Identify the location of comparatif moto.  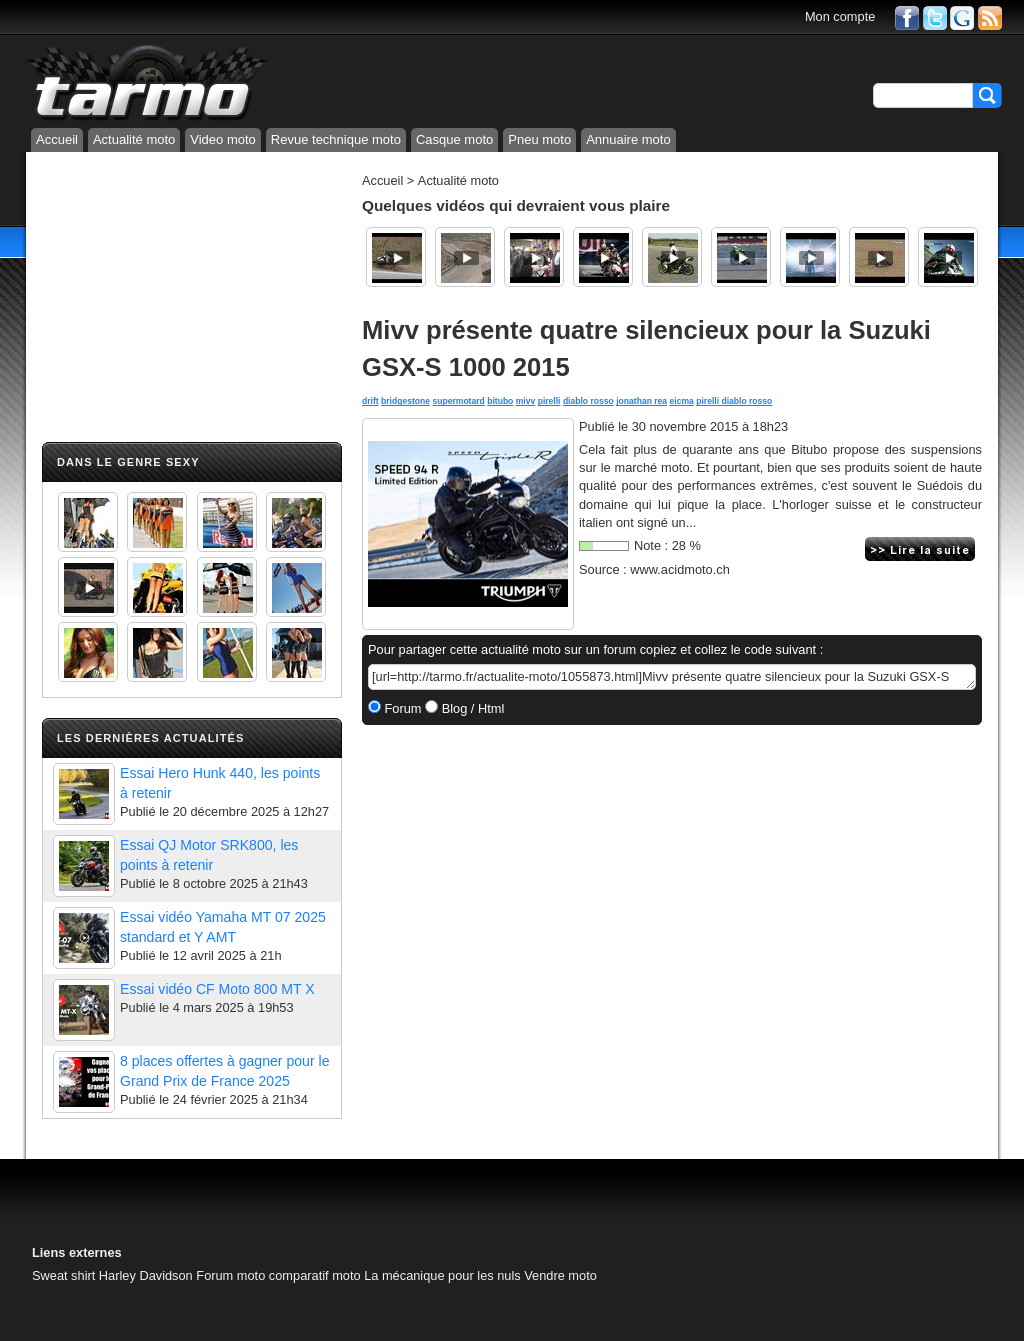
(315, 1275).